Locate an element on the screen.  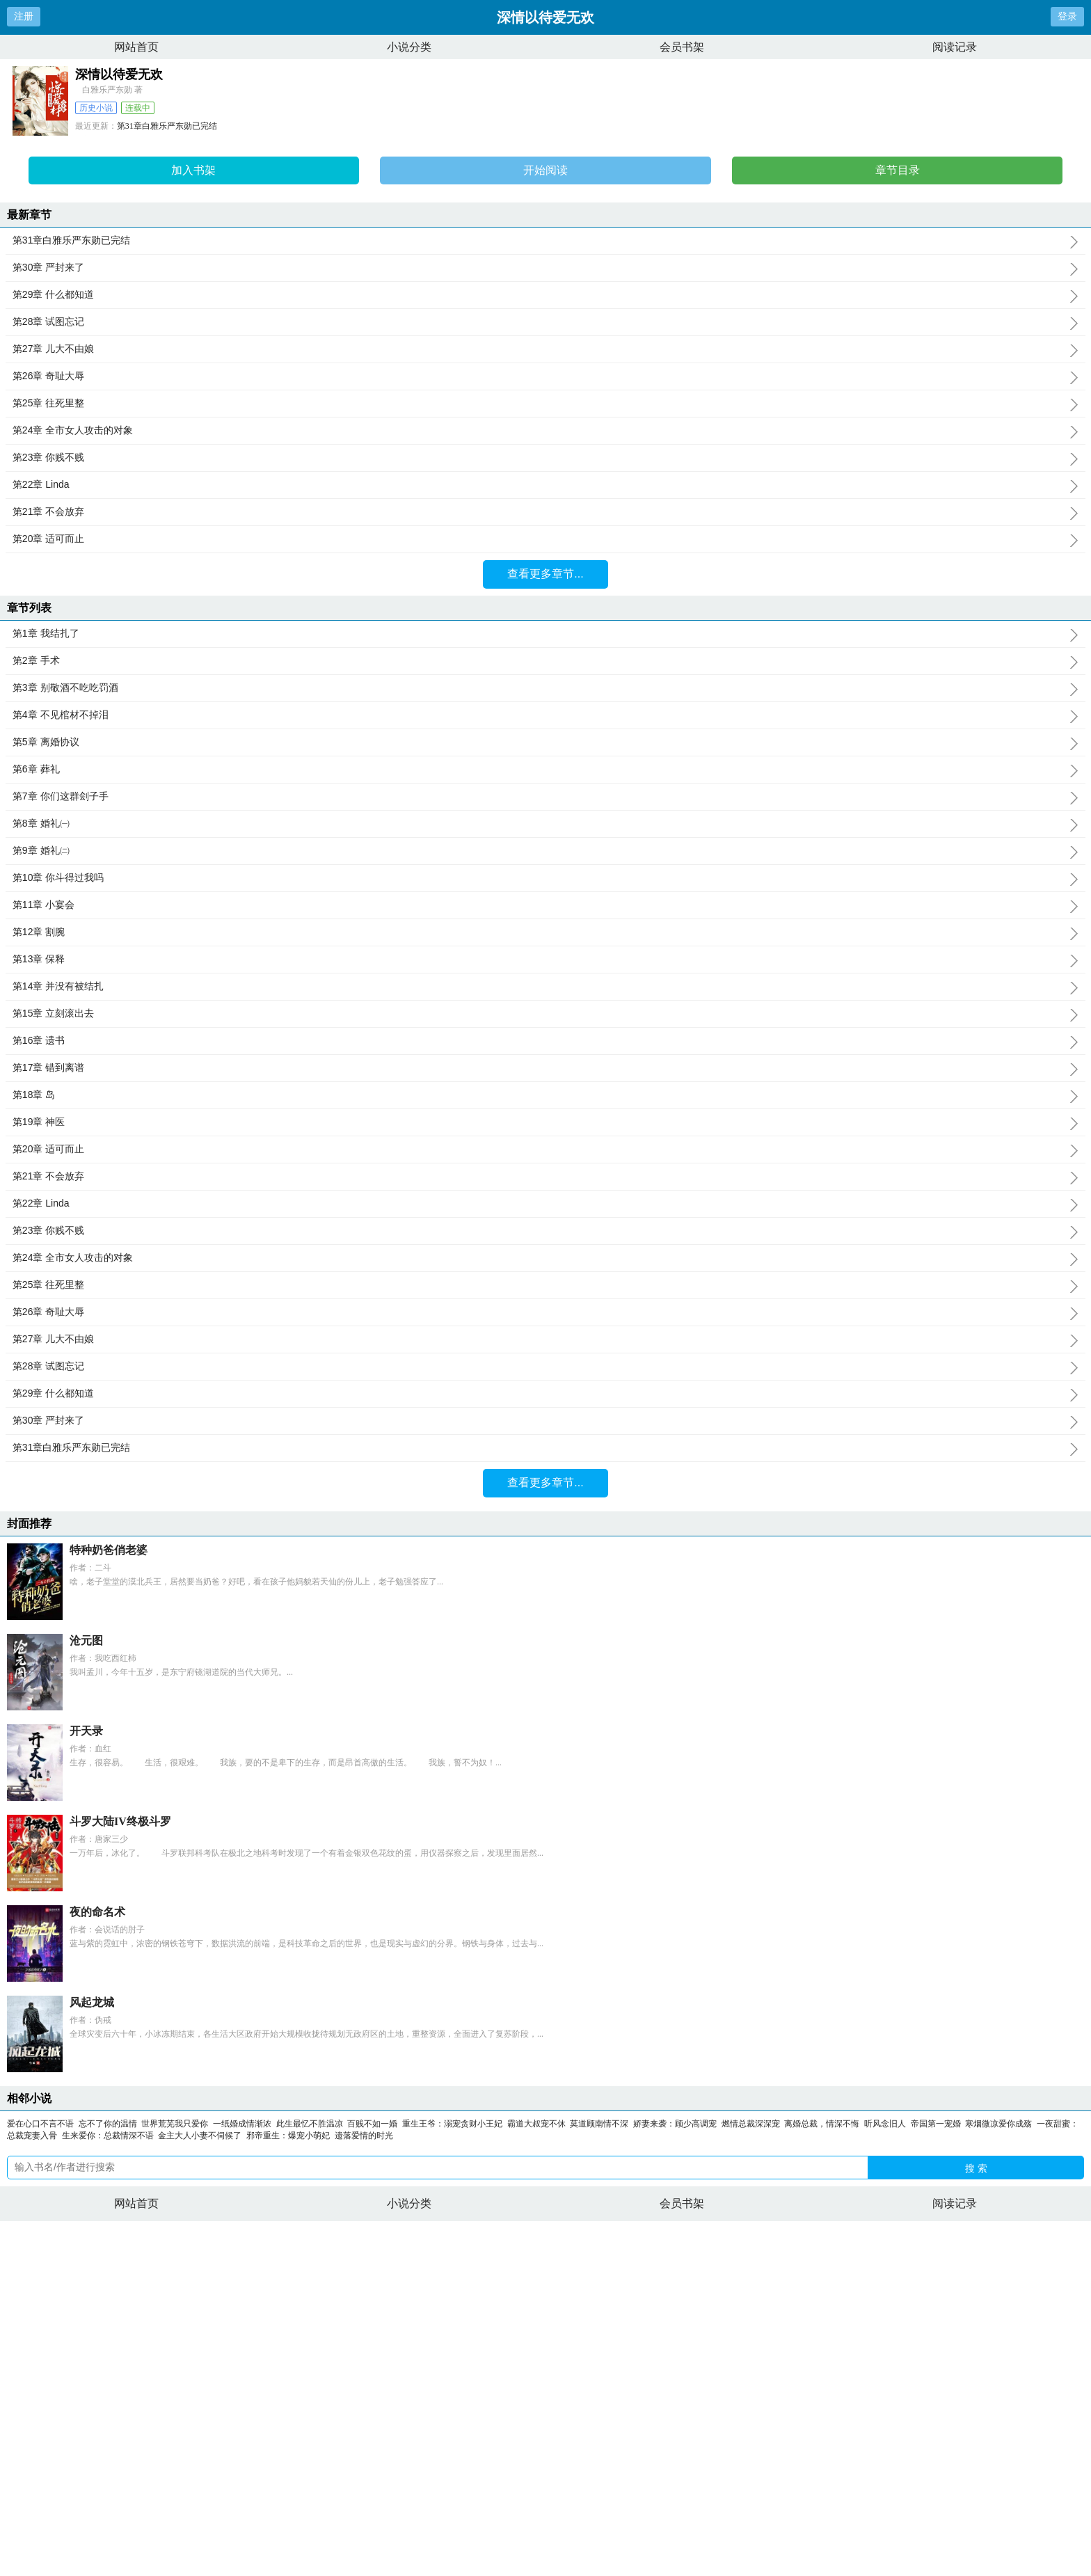
寒烟微凉爱你成殇 is located at coordinates (998, 2124).